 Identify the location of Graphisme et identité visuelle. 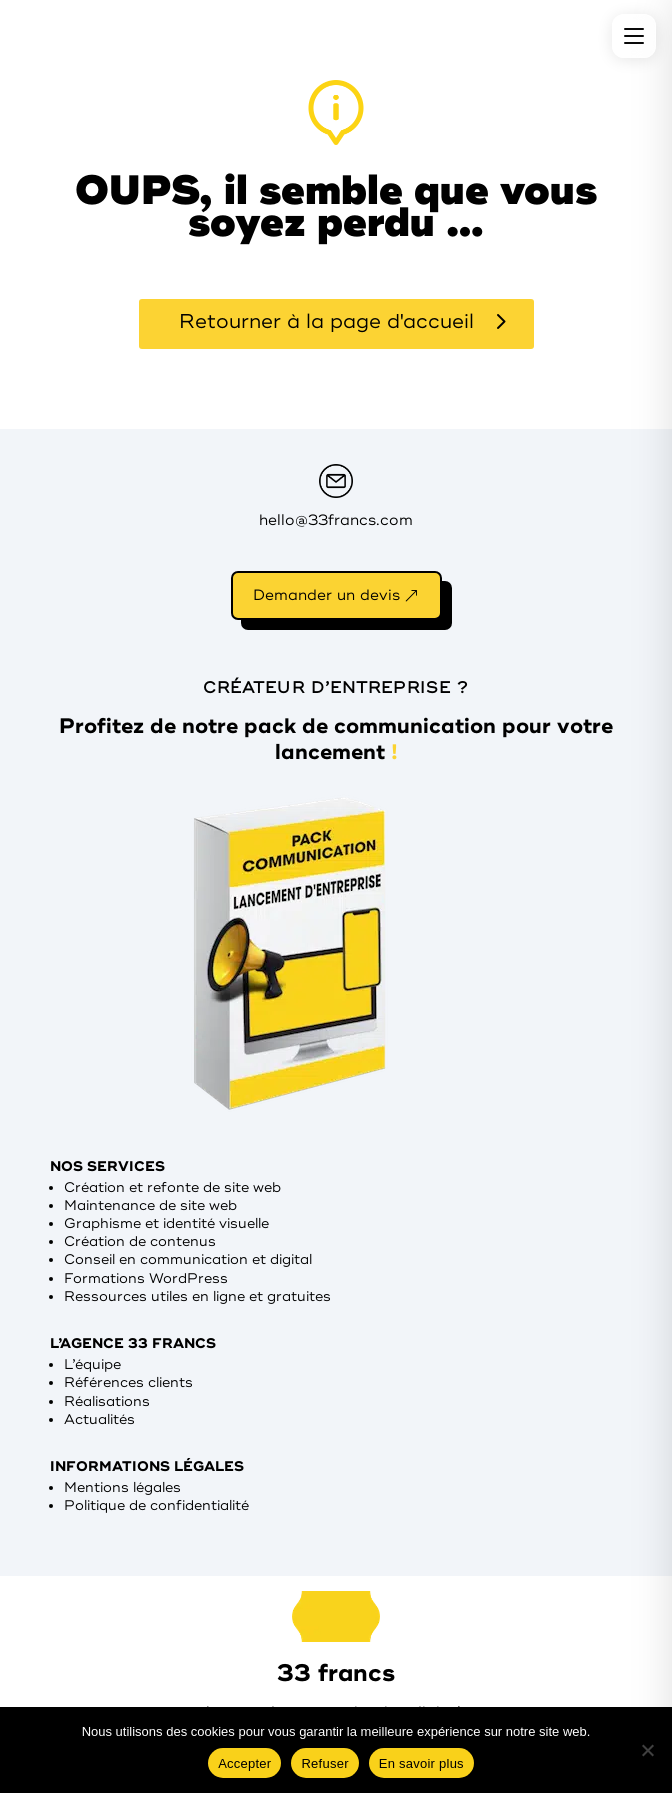
(166, 1223).